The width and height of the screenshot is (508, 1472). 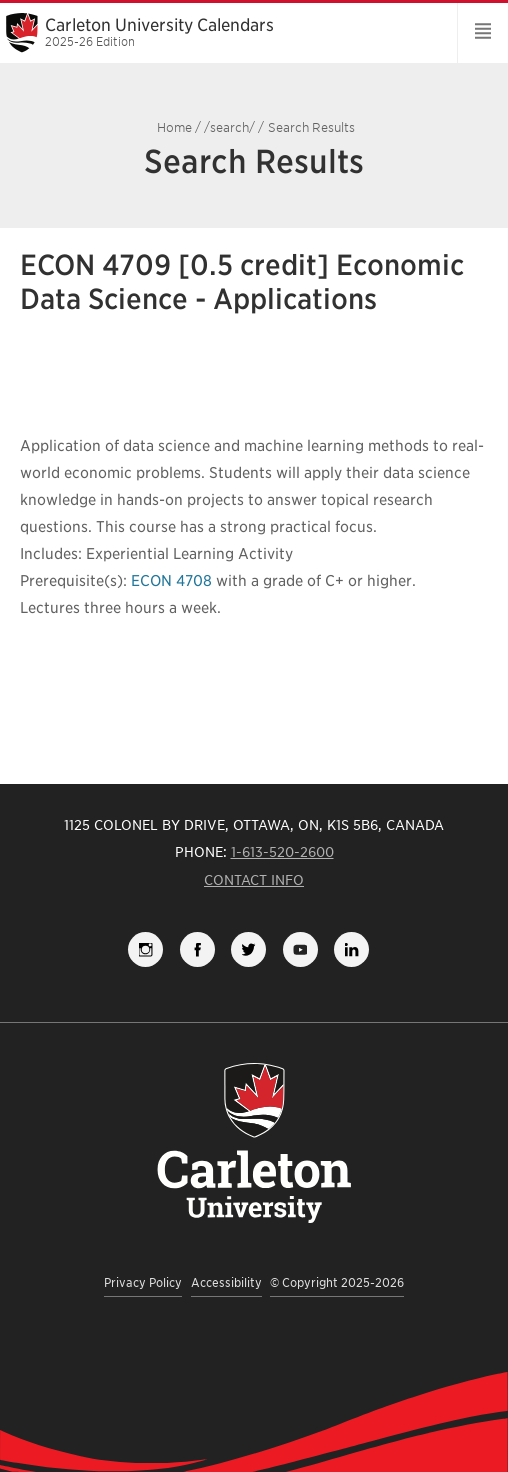 What do you see at coordinates (174, 127) in the screenshot?
I see `Home` at bounding box center [174, 127].